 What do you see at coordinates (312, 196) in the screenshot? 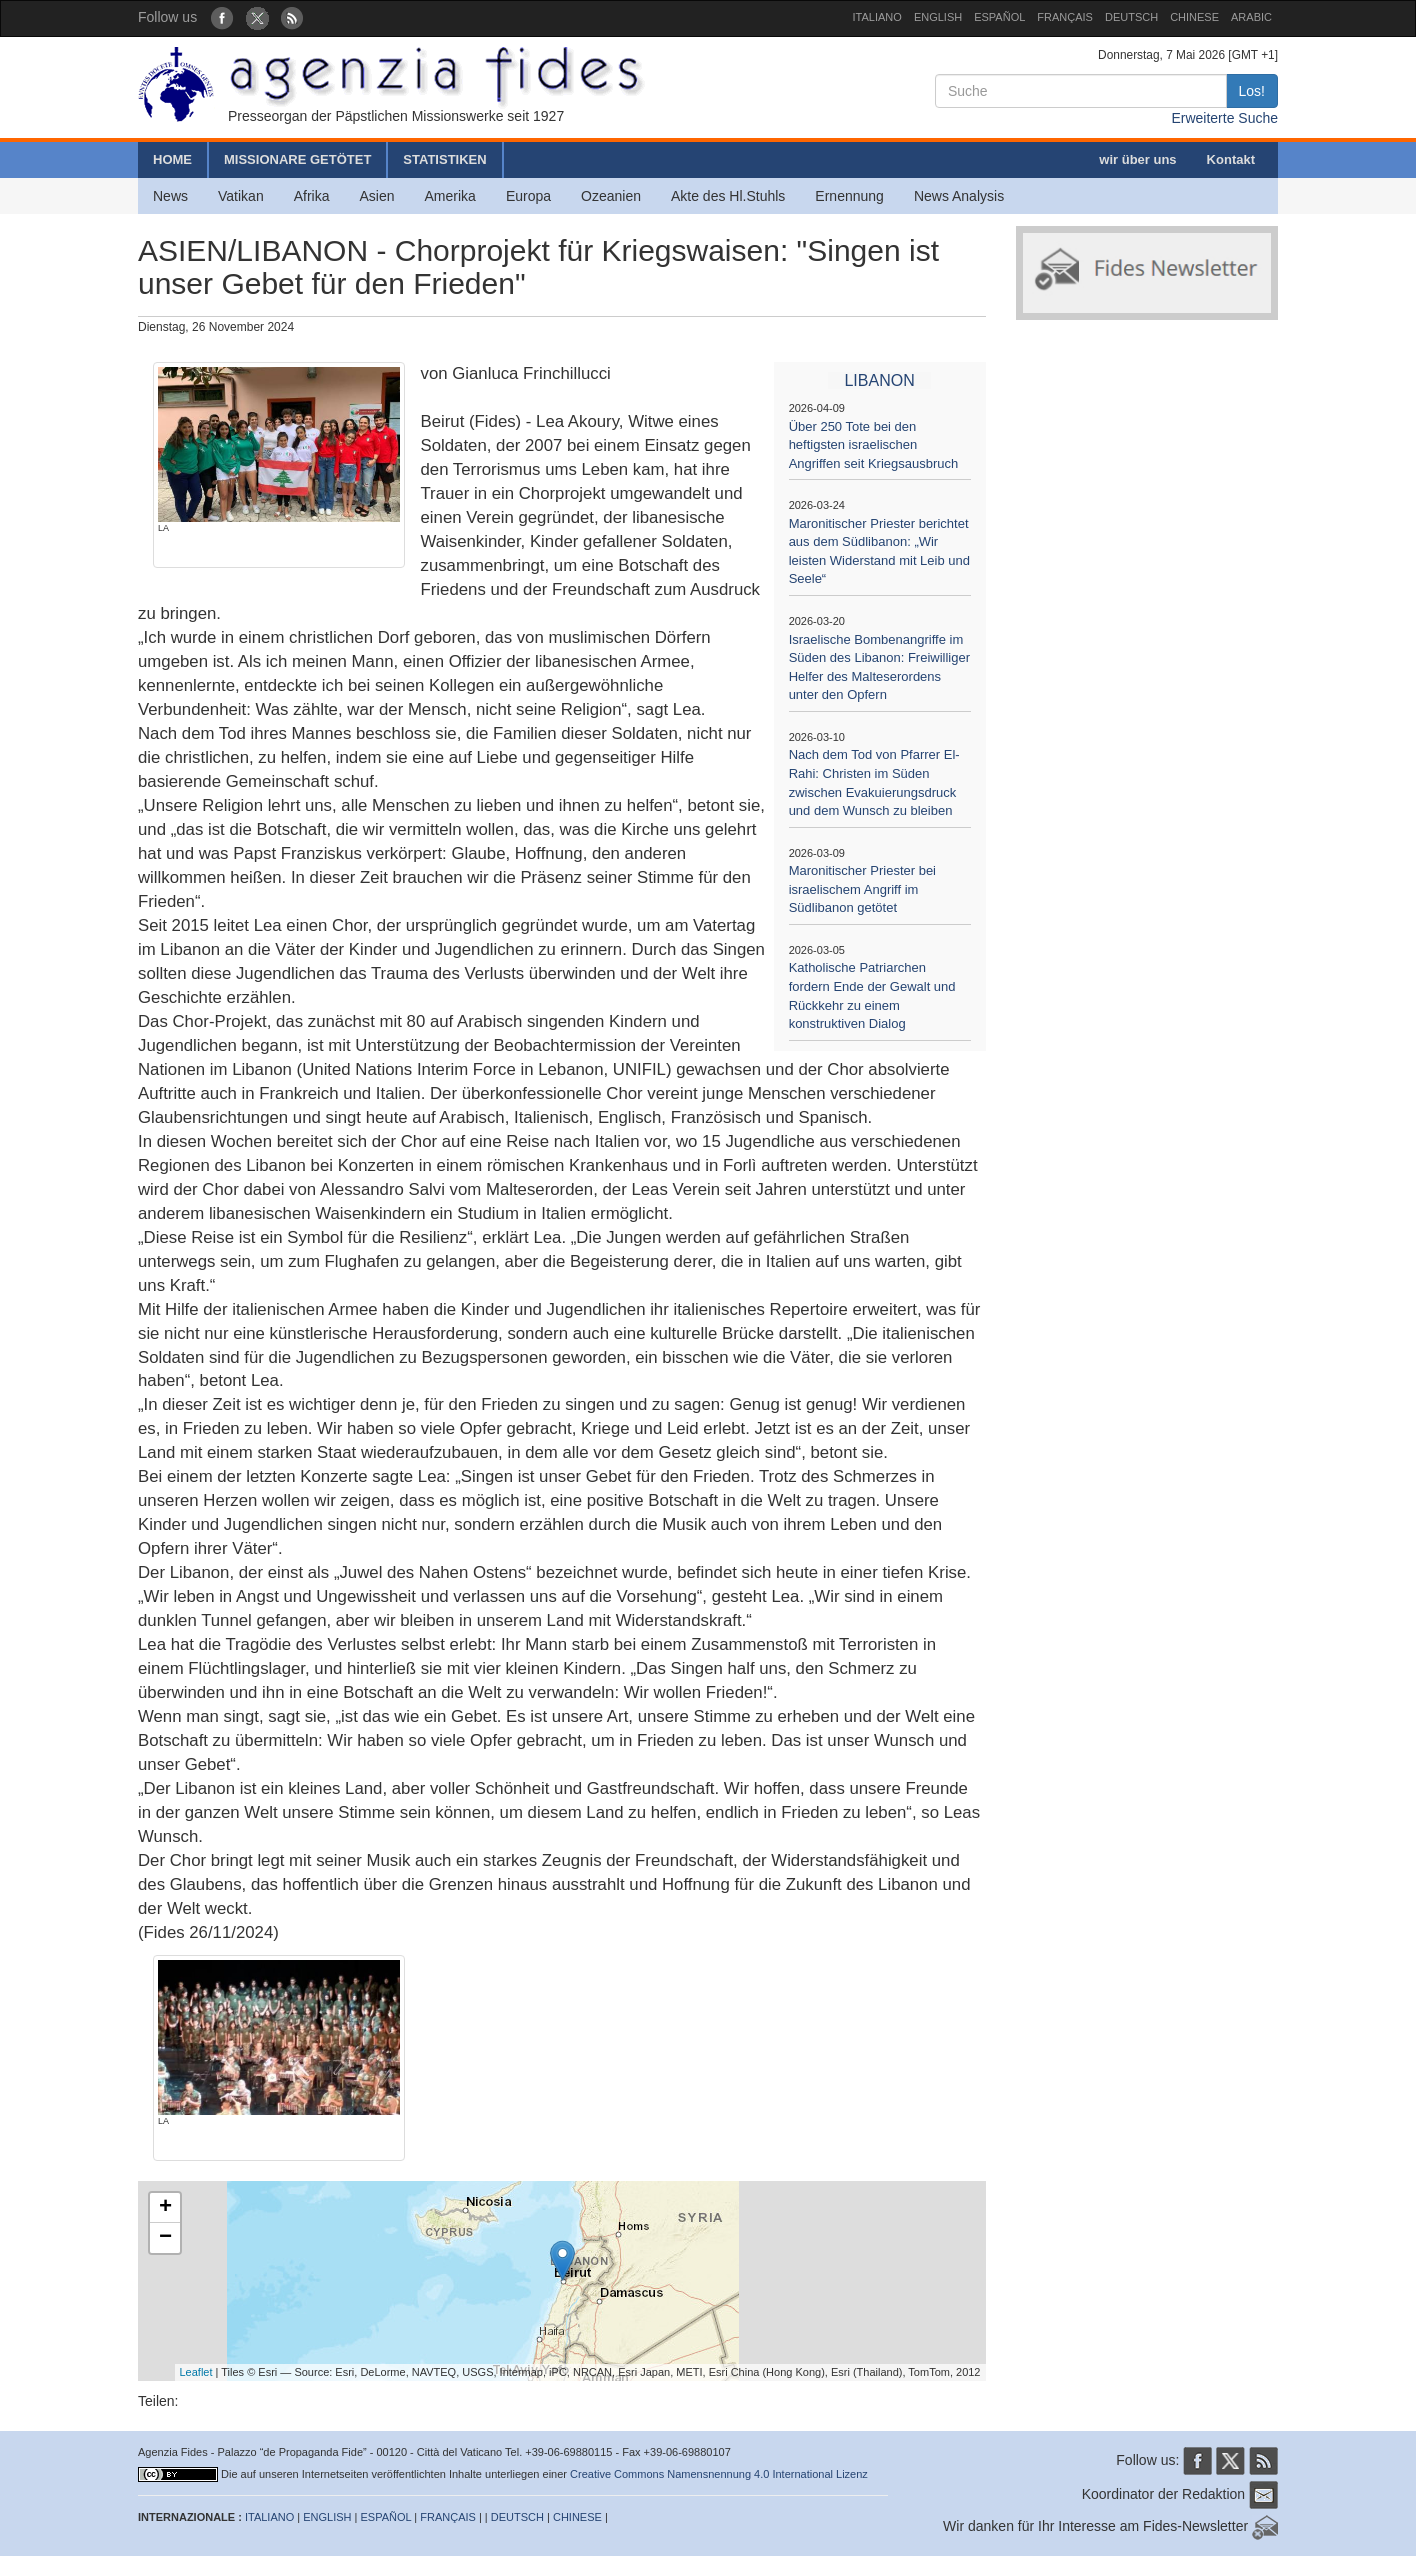
I see `Afrika` at bounding box center [312, 196].